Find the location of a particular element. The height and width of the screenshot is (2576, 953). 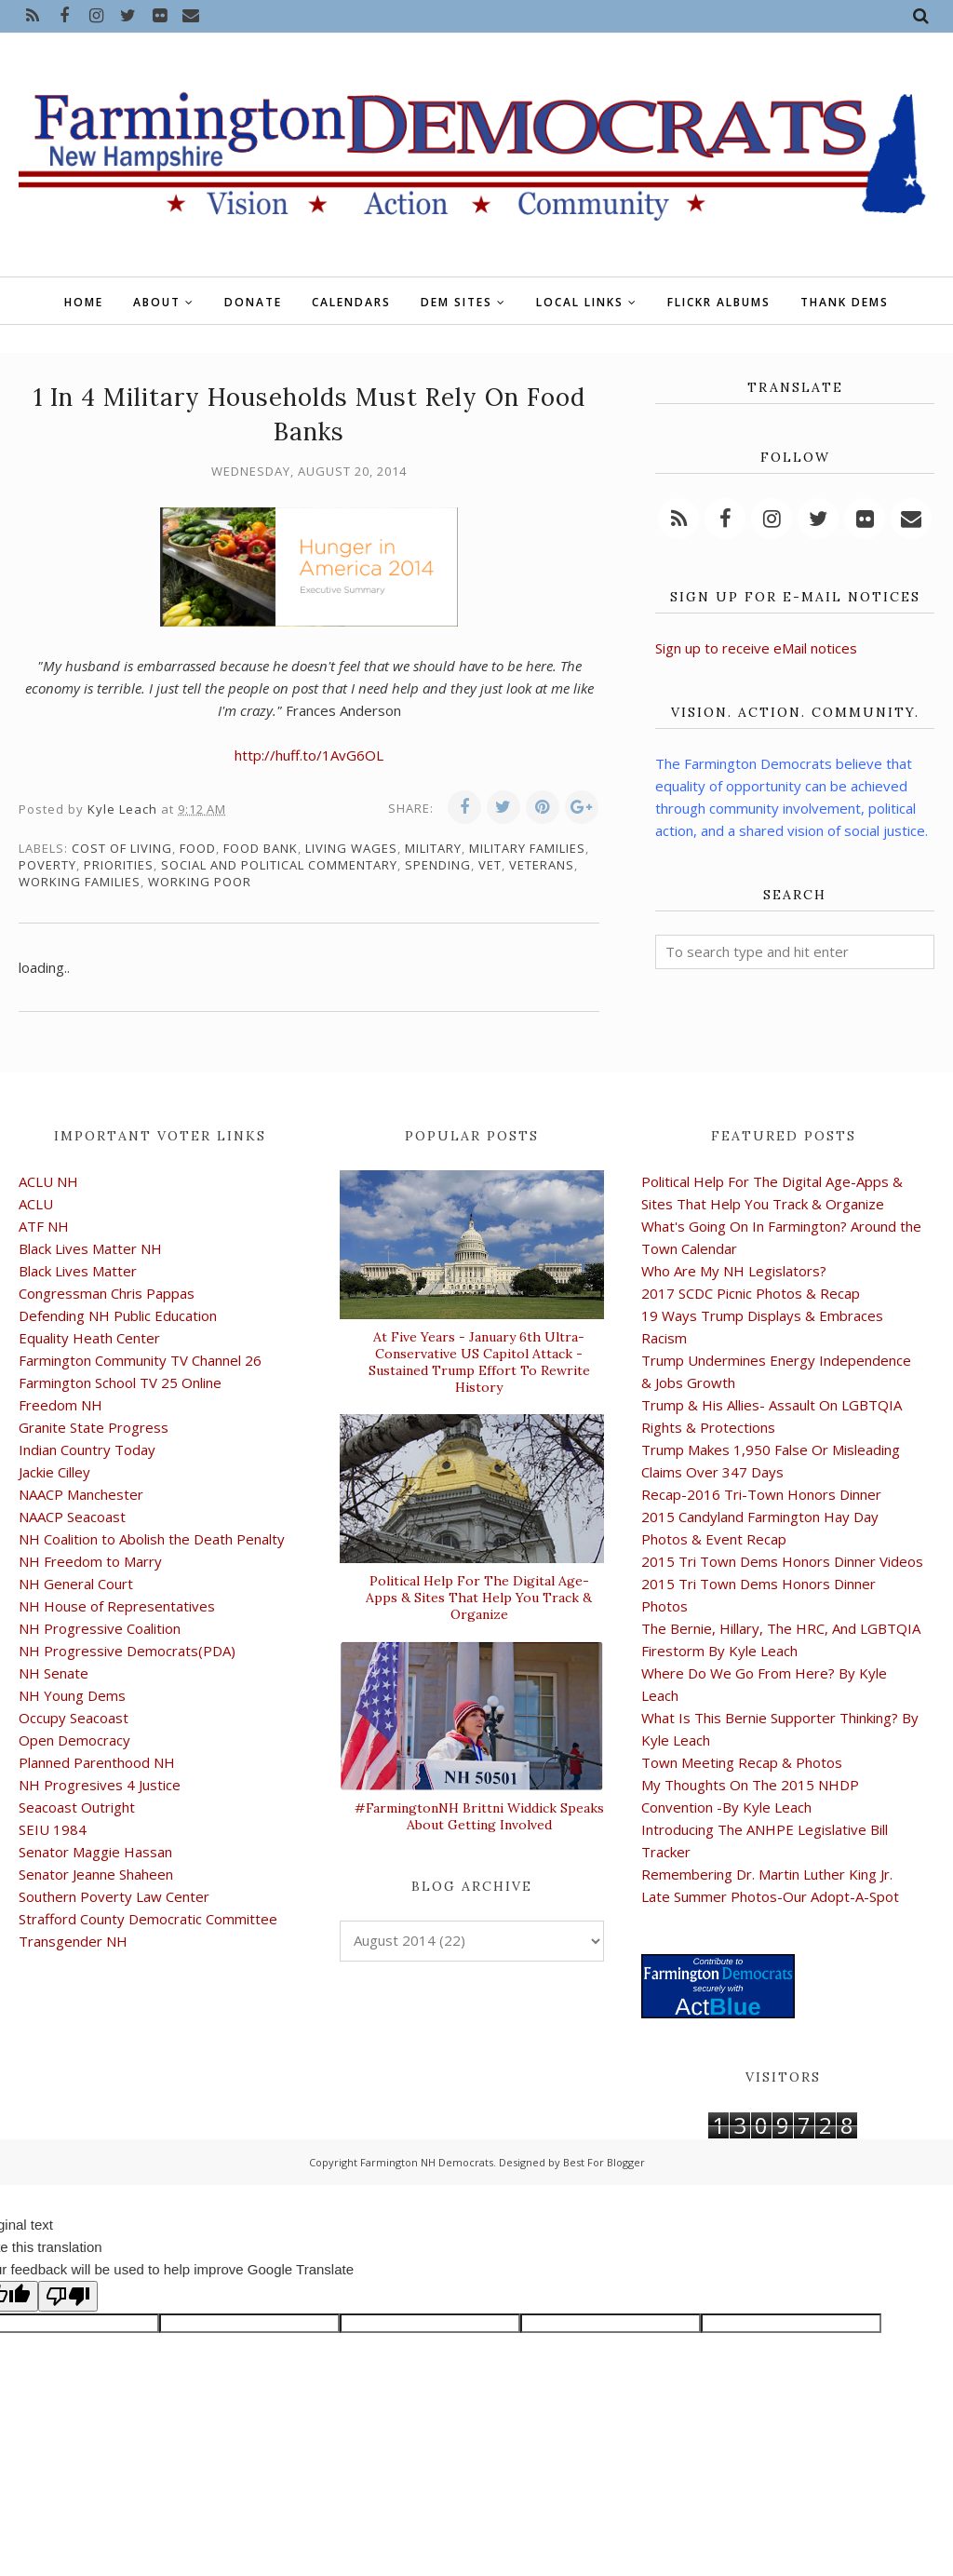

Recap-2016 Tri-Town Honors Dinner is located at coordinates (761, 1494).